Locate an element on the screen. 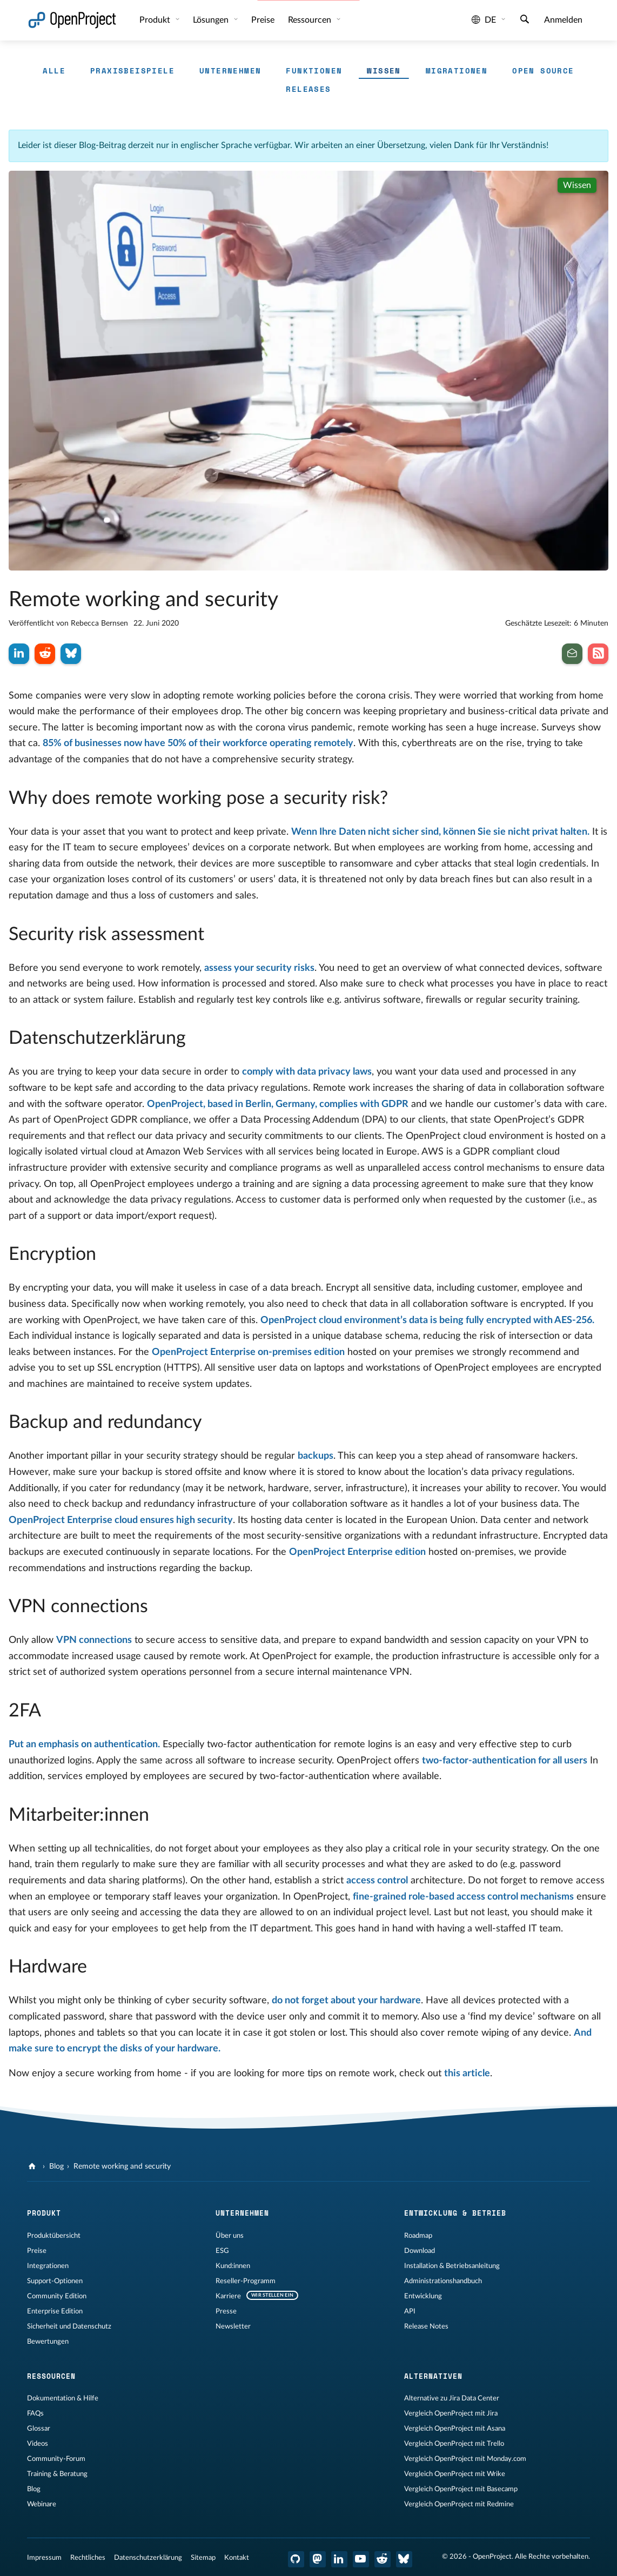 The width and height of the screenshot is (617, 2576). backups is located at coordinates (315, 1456).